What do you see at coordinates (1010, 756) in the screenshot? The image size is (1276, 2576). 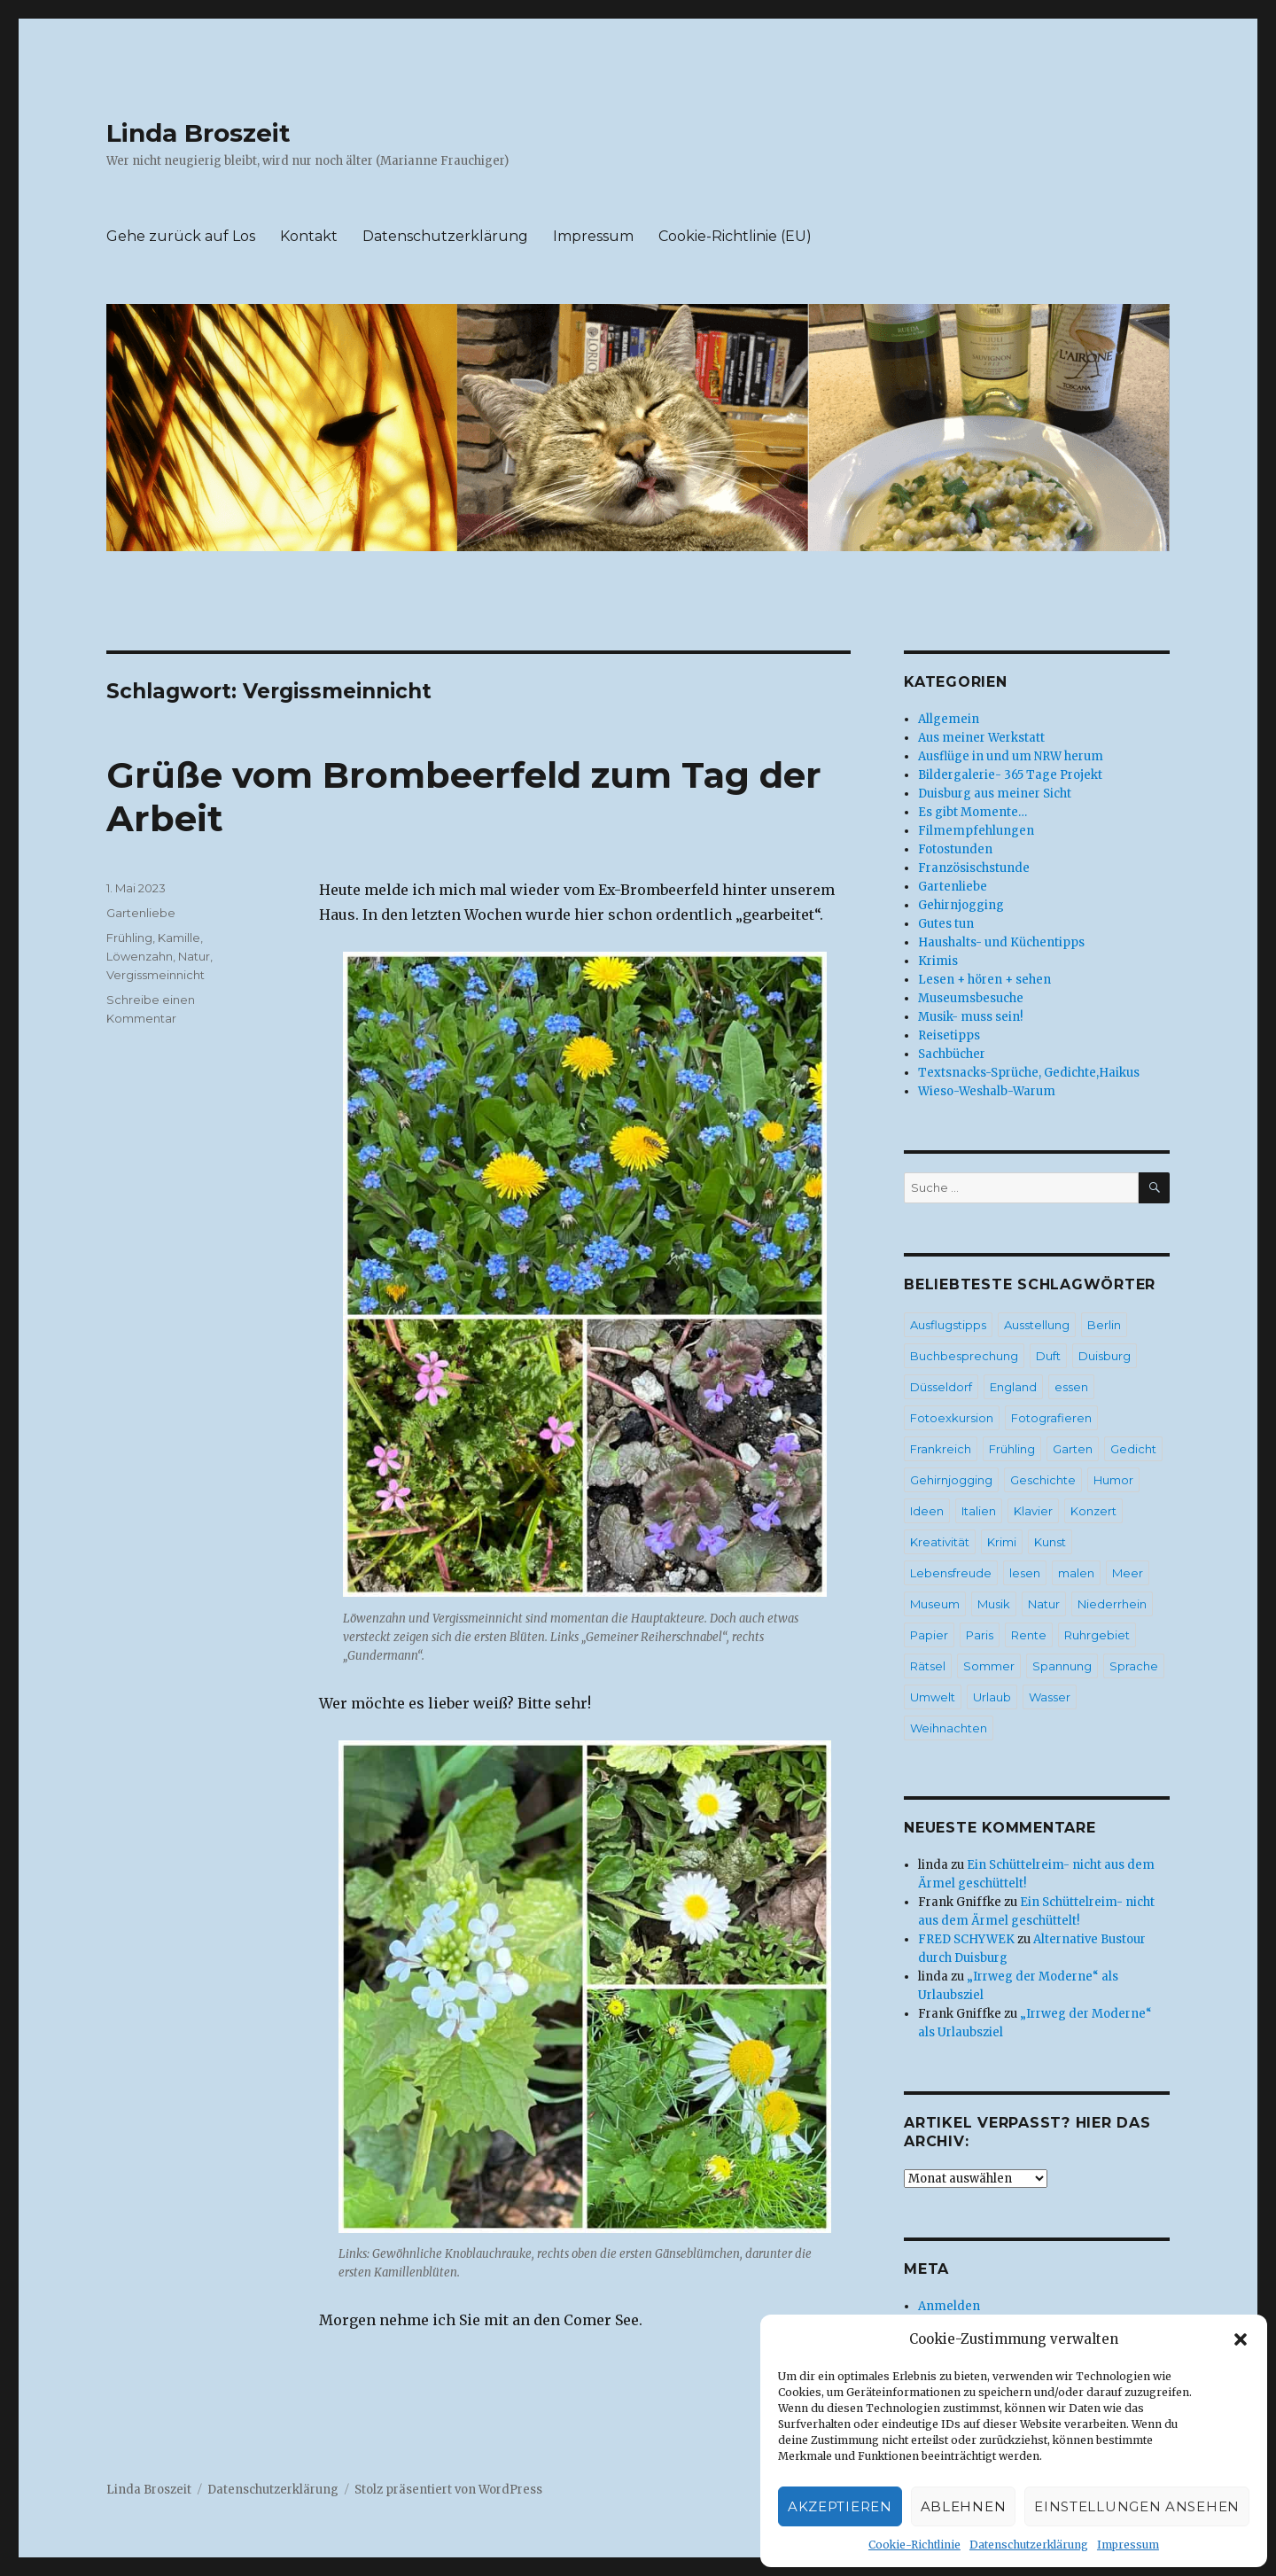 I see `Ausflüge in und um NRW herum` at bounding box center [1010, 756].